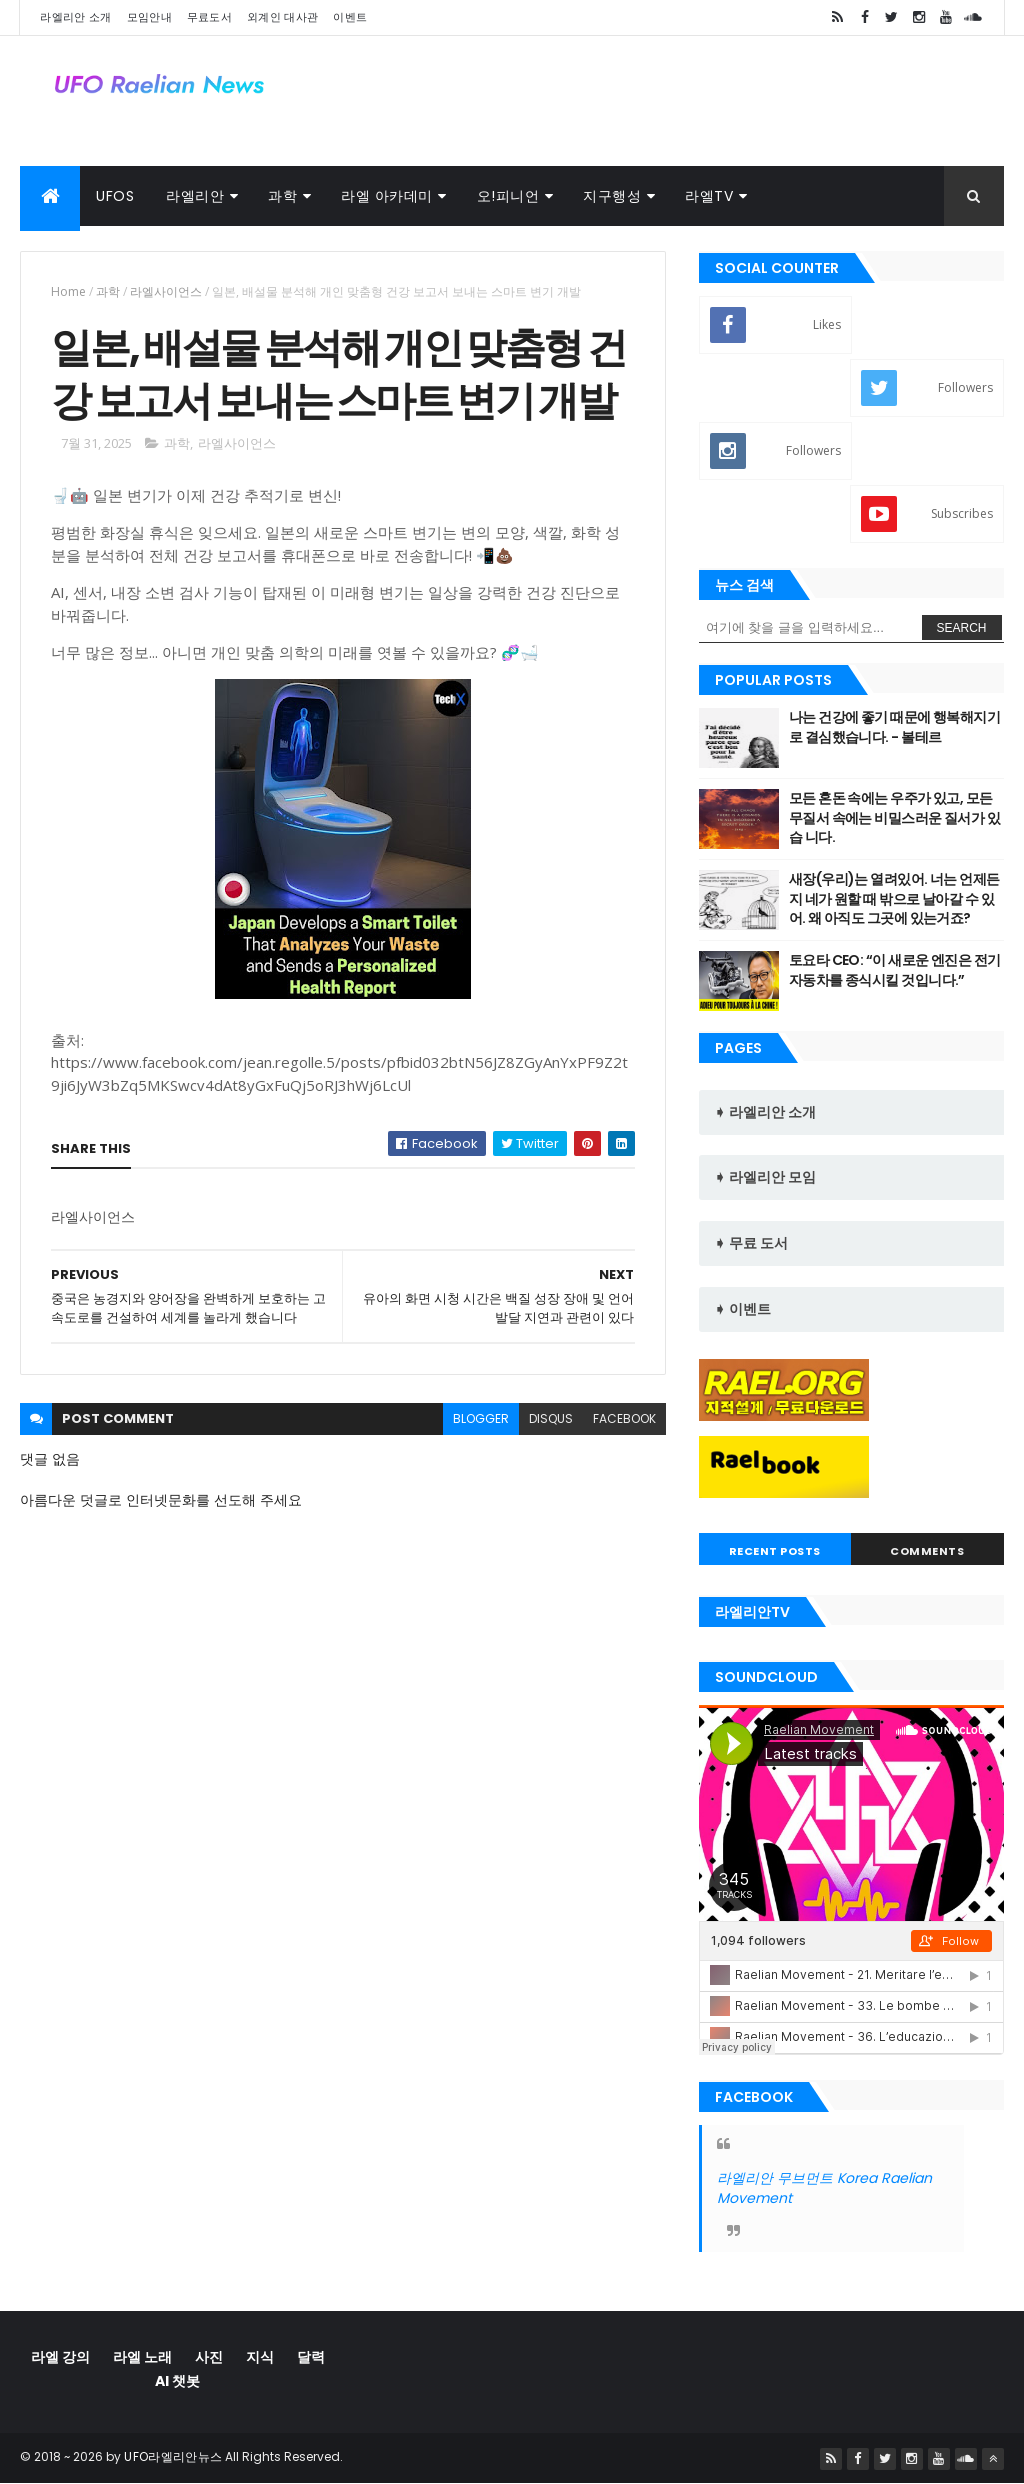 This screenshot has height=2484, width=1024. I want to click on 지식, so click(260, 2357).